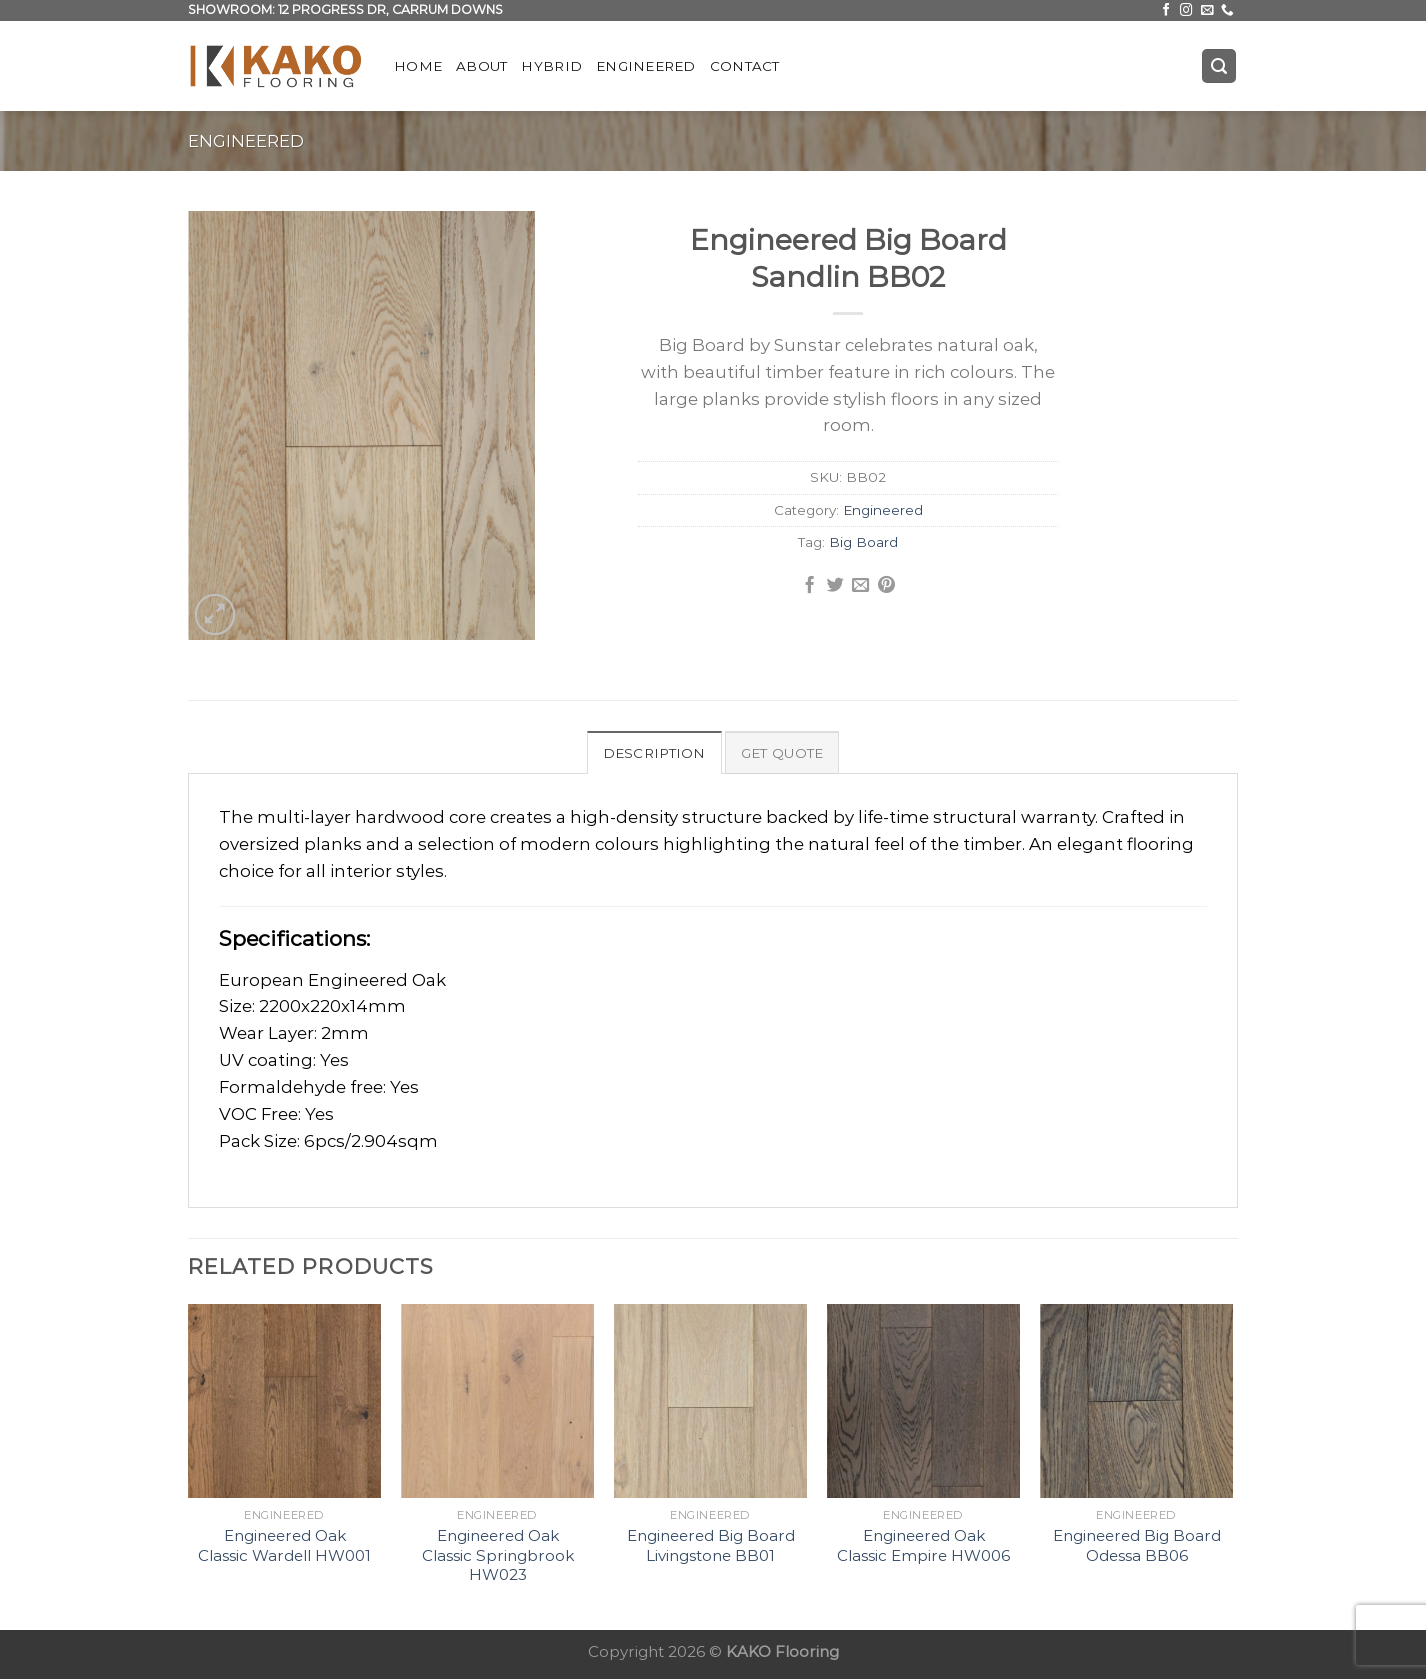 The width and height of the screenshot is (1426, 1679). Describe the element at coordinates (860, 586) in the screenshot. I see `[Email to a Friend]` at that location.